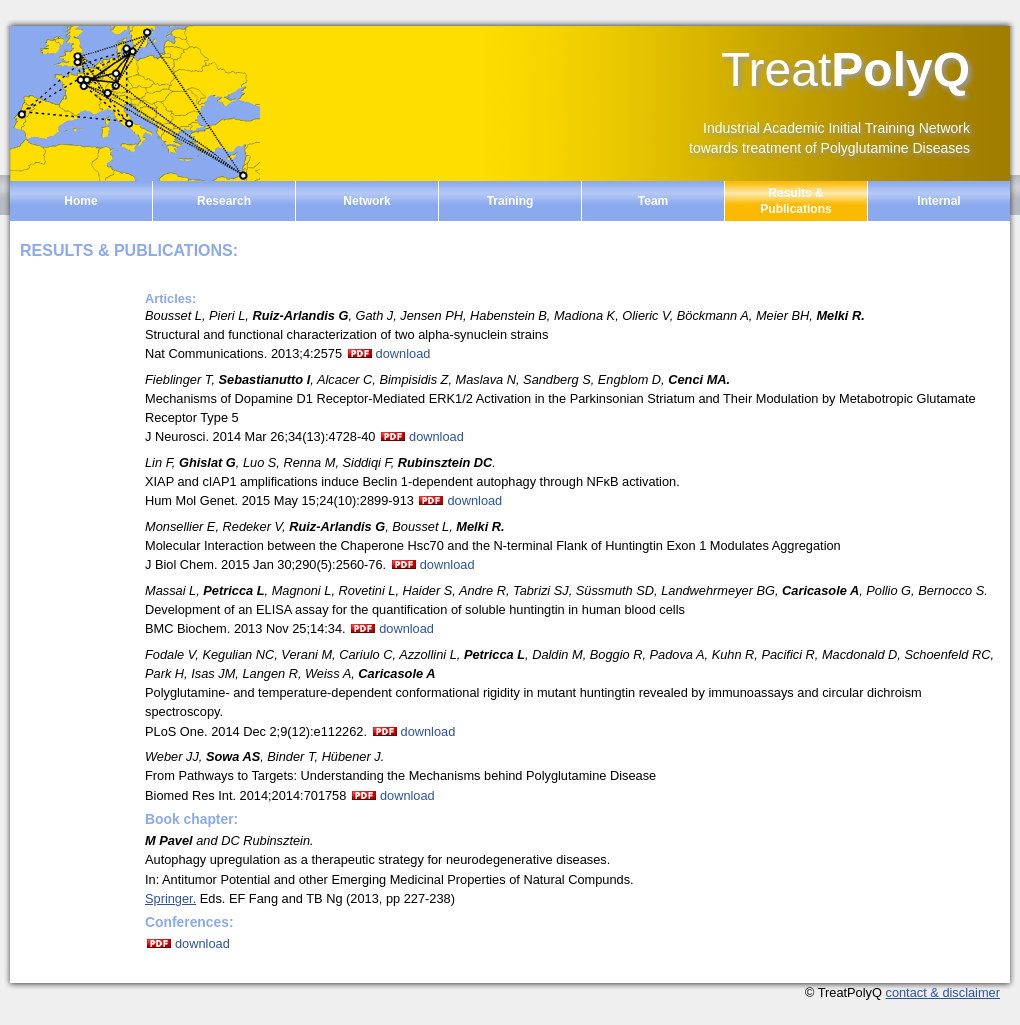 The height and width of the screenshot is (1025, 1020). Describe the element at coordinates (366, 201) in the screenshot. I see `Network` at that location.